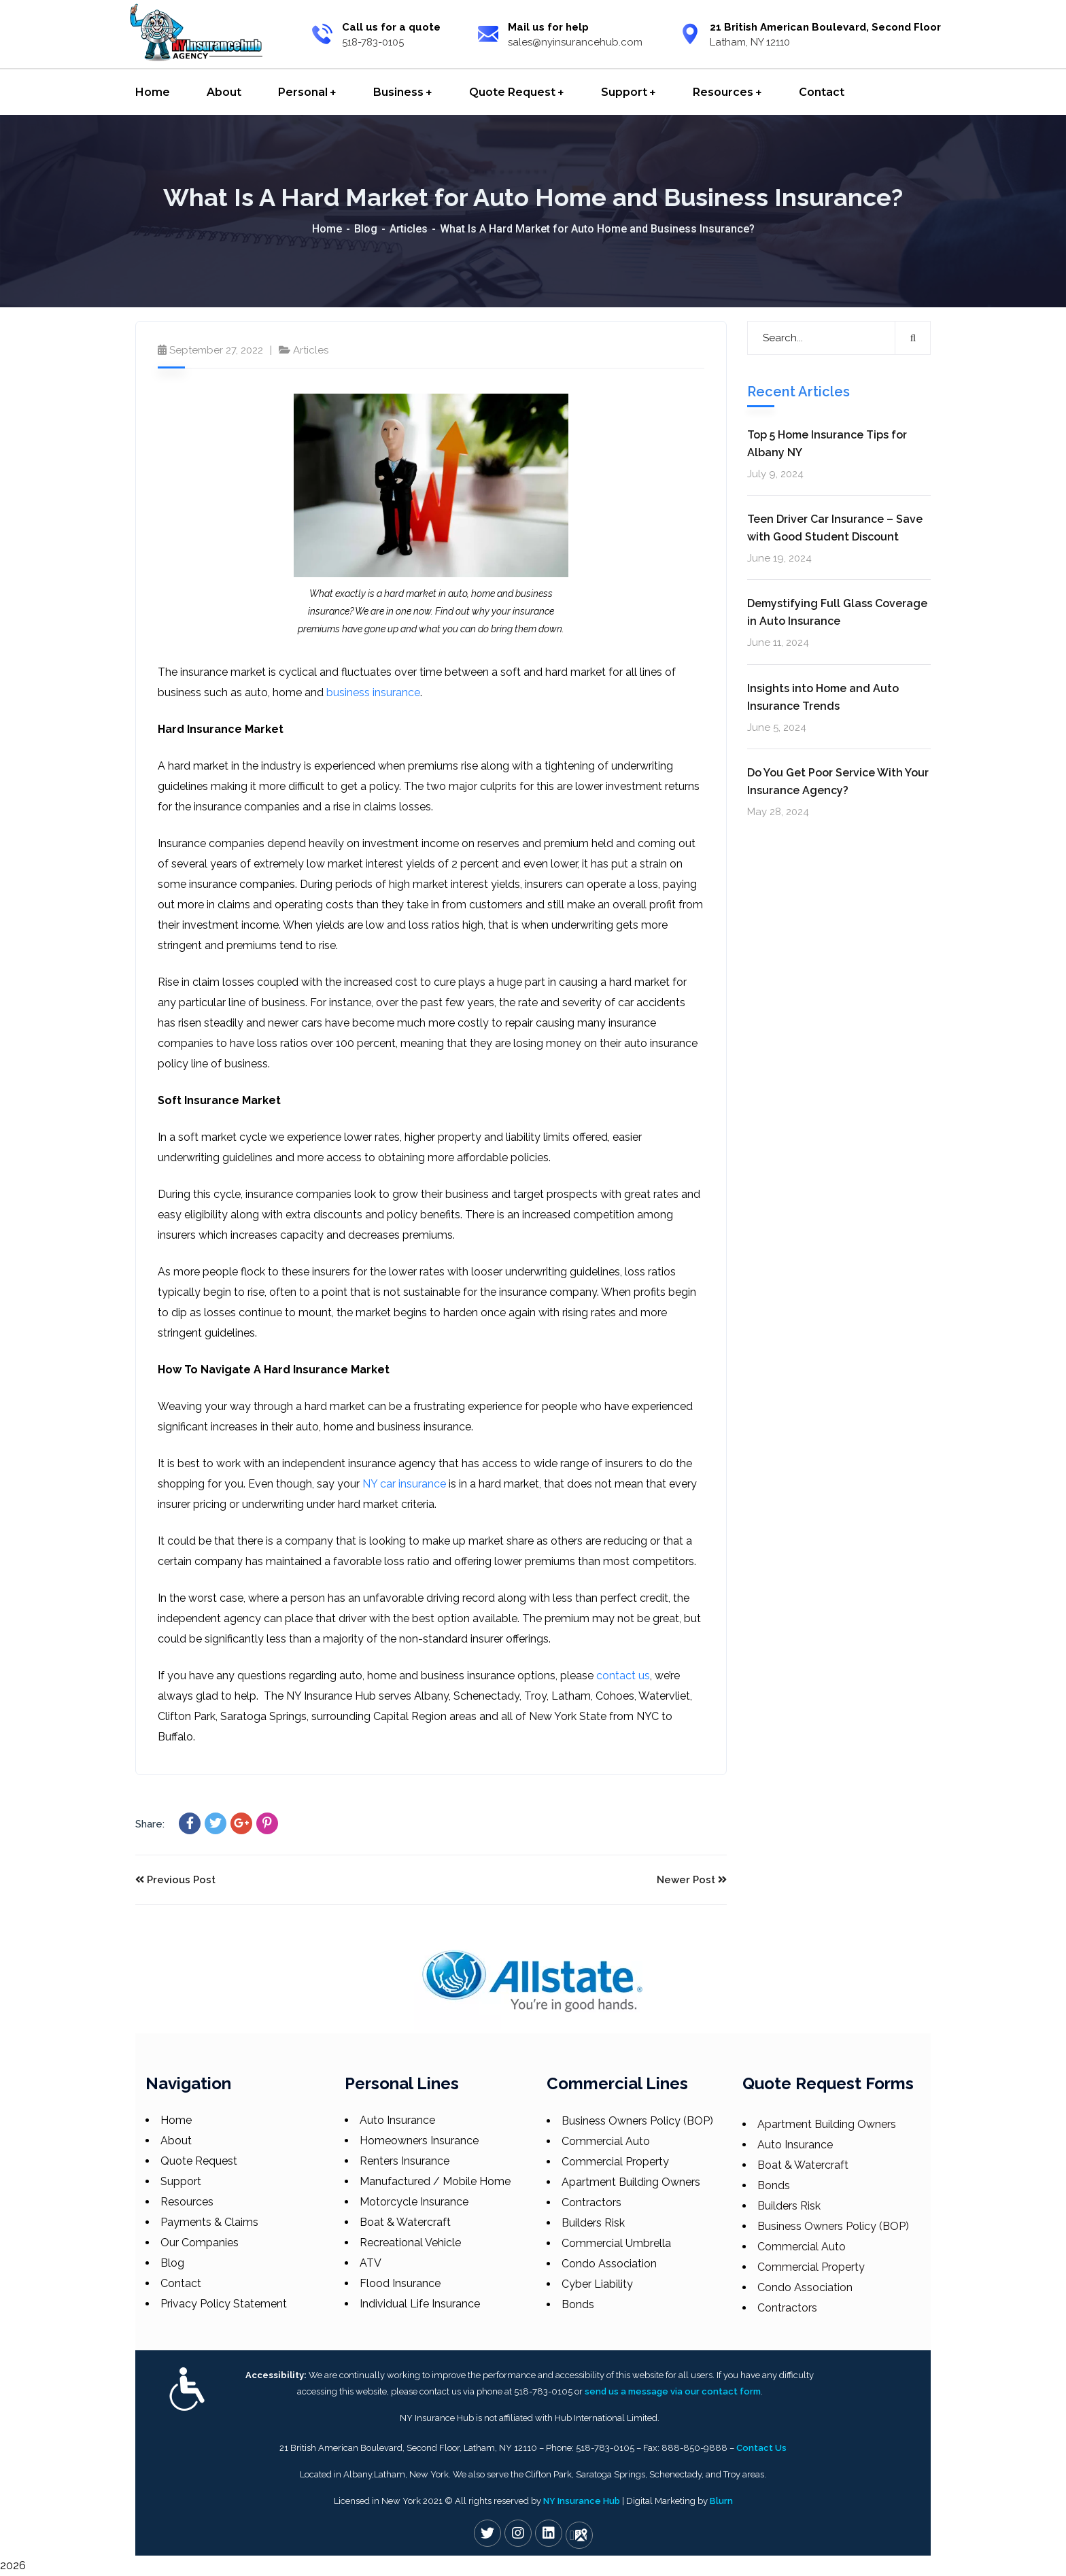  I want to click on Auto Insurance, so click(397, 2120).